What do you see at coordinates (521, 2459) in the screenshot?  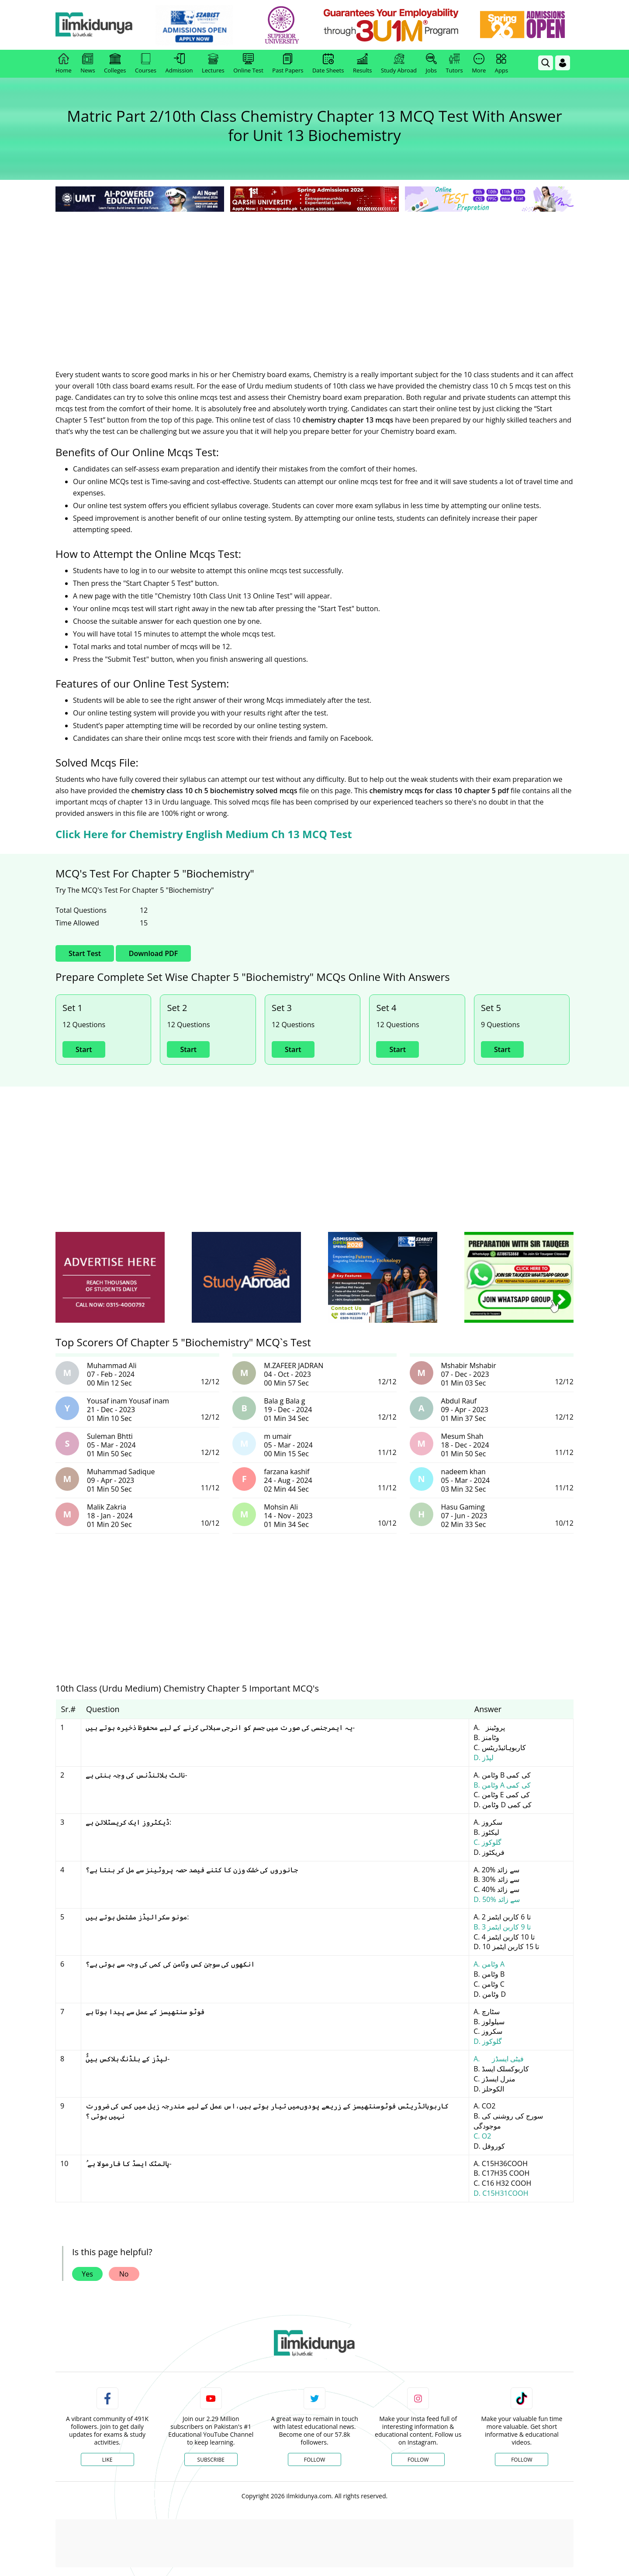 I see `Follow [TikTok Profile]` at bounding box center [521, 2459].